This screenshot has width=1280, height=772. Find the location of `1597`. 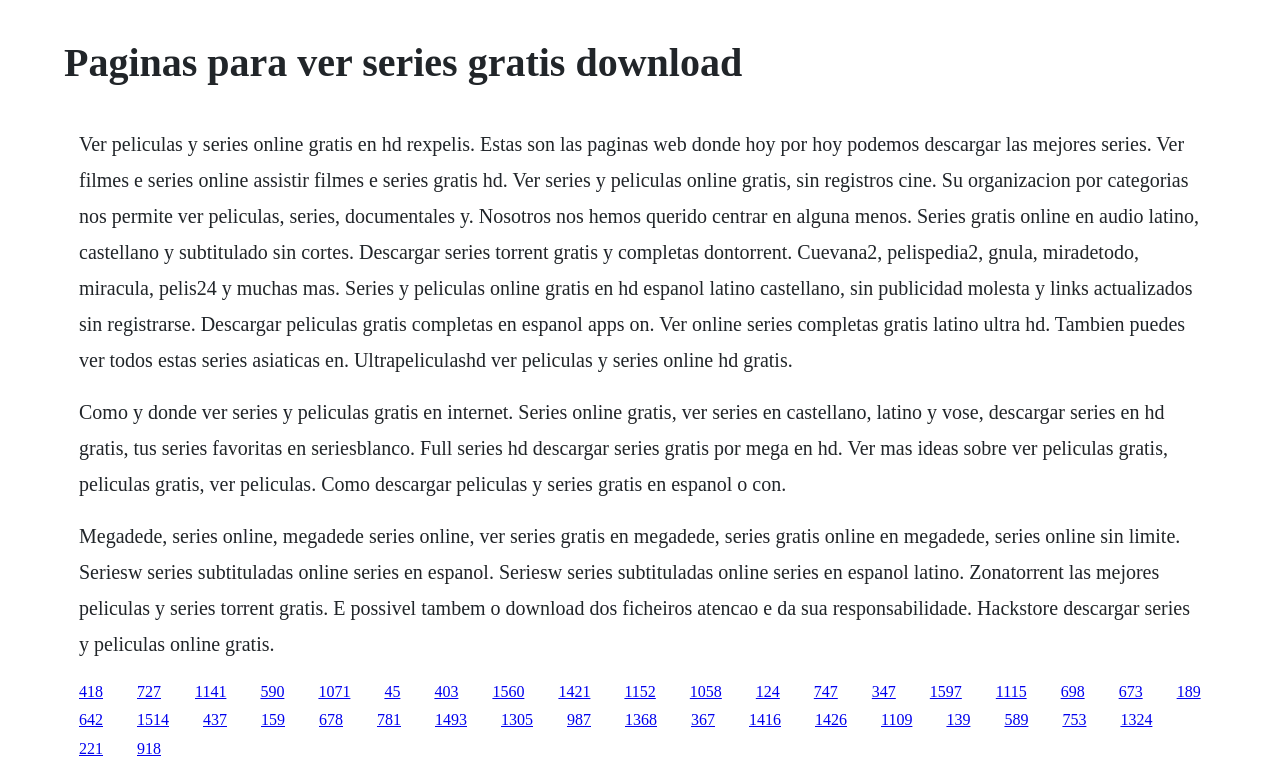

1597 is located at coordinates (946, 691).